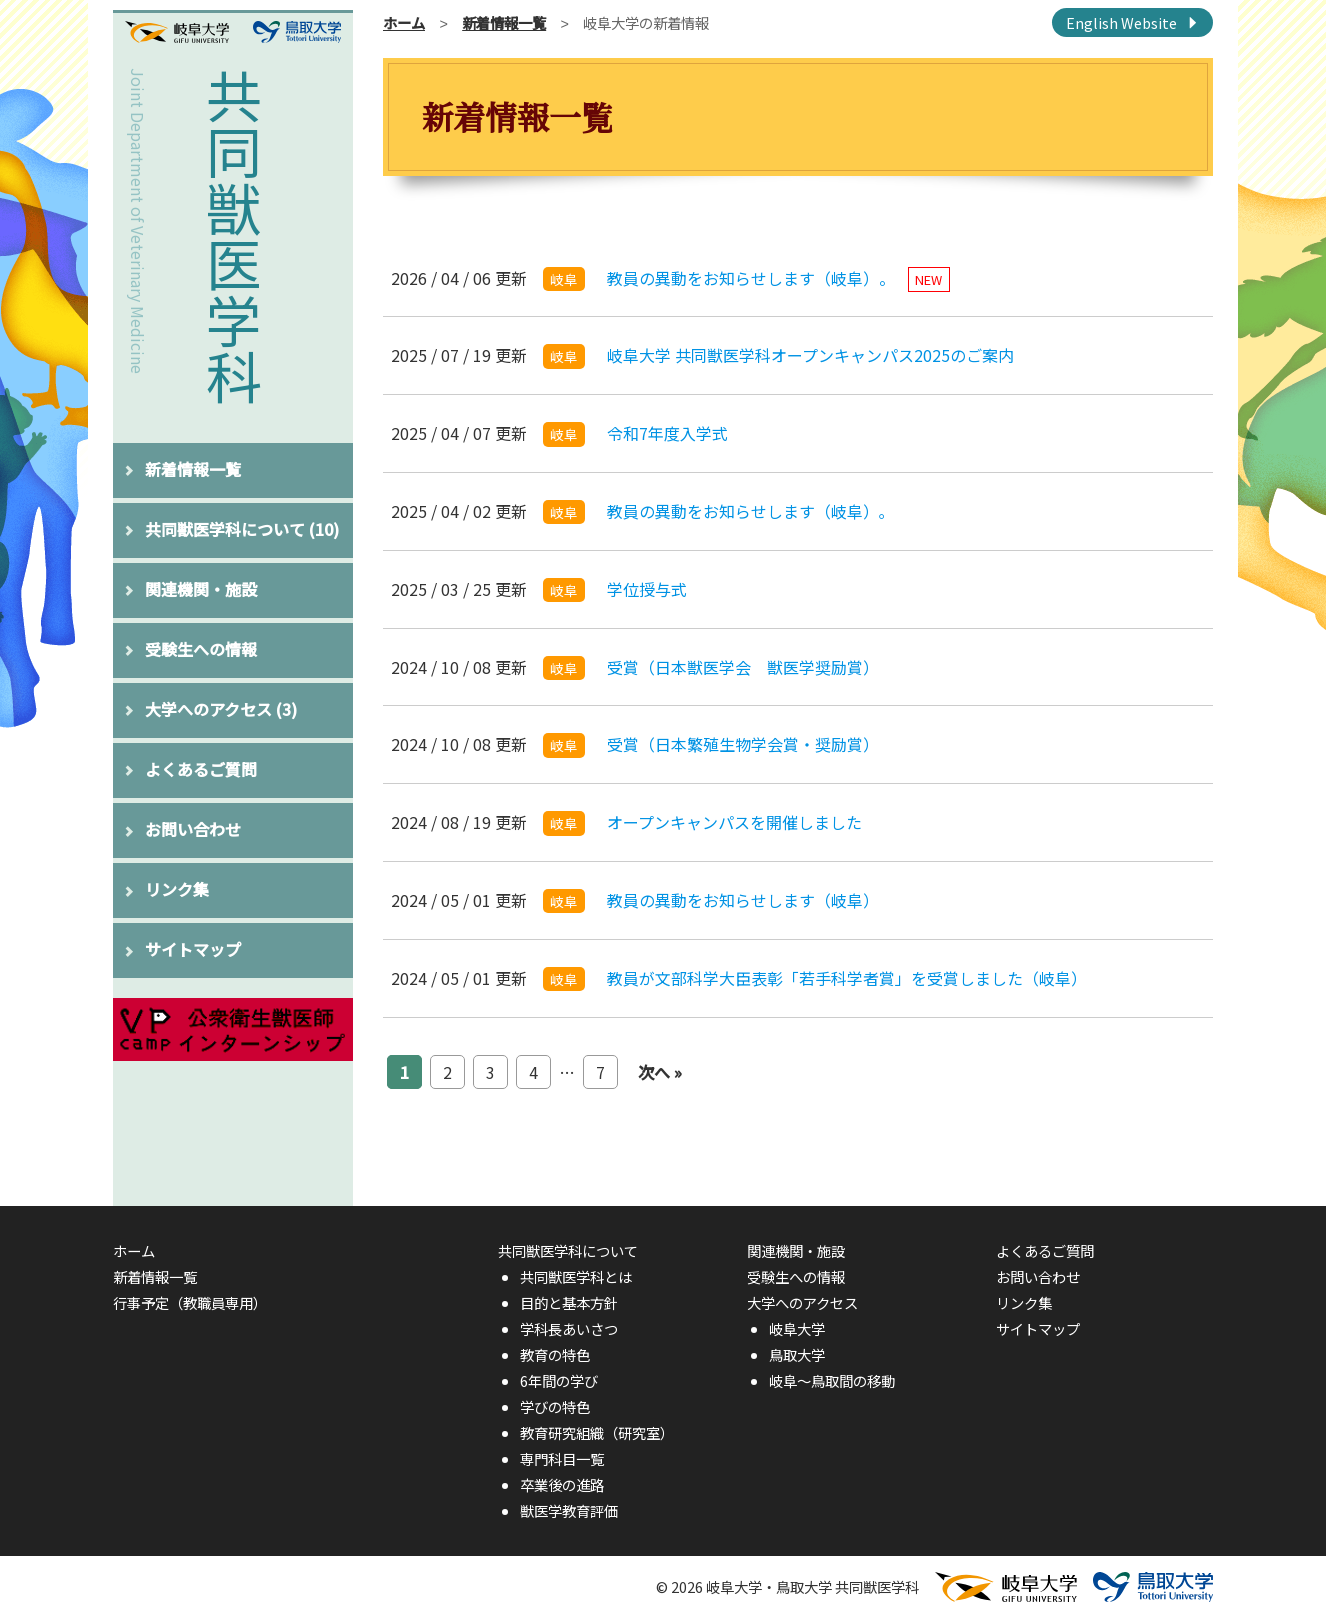 The width and height of the screenshot is (1326, 1618). What do you see at coordinates (201, 589) in the screenshot?
I see `関連機関・施設` at bounding box center [201, 589].